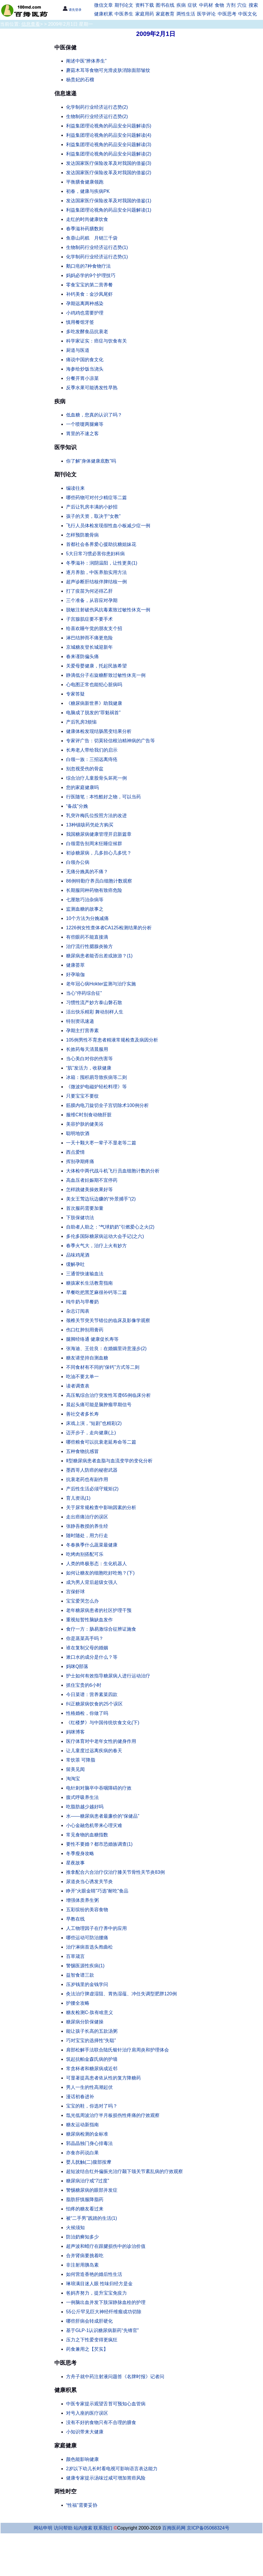  I want to click on 糖友请坚持自测血糖, so click(87, 1357).